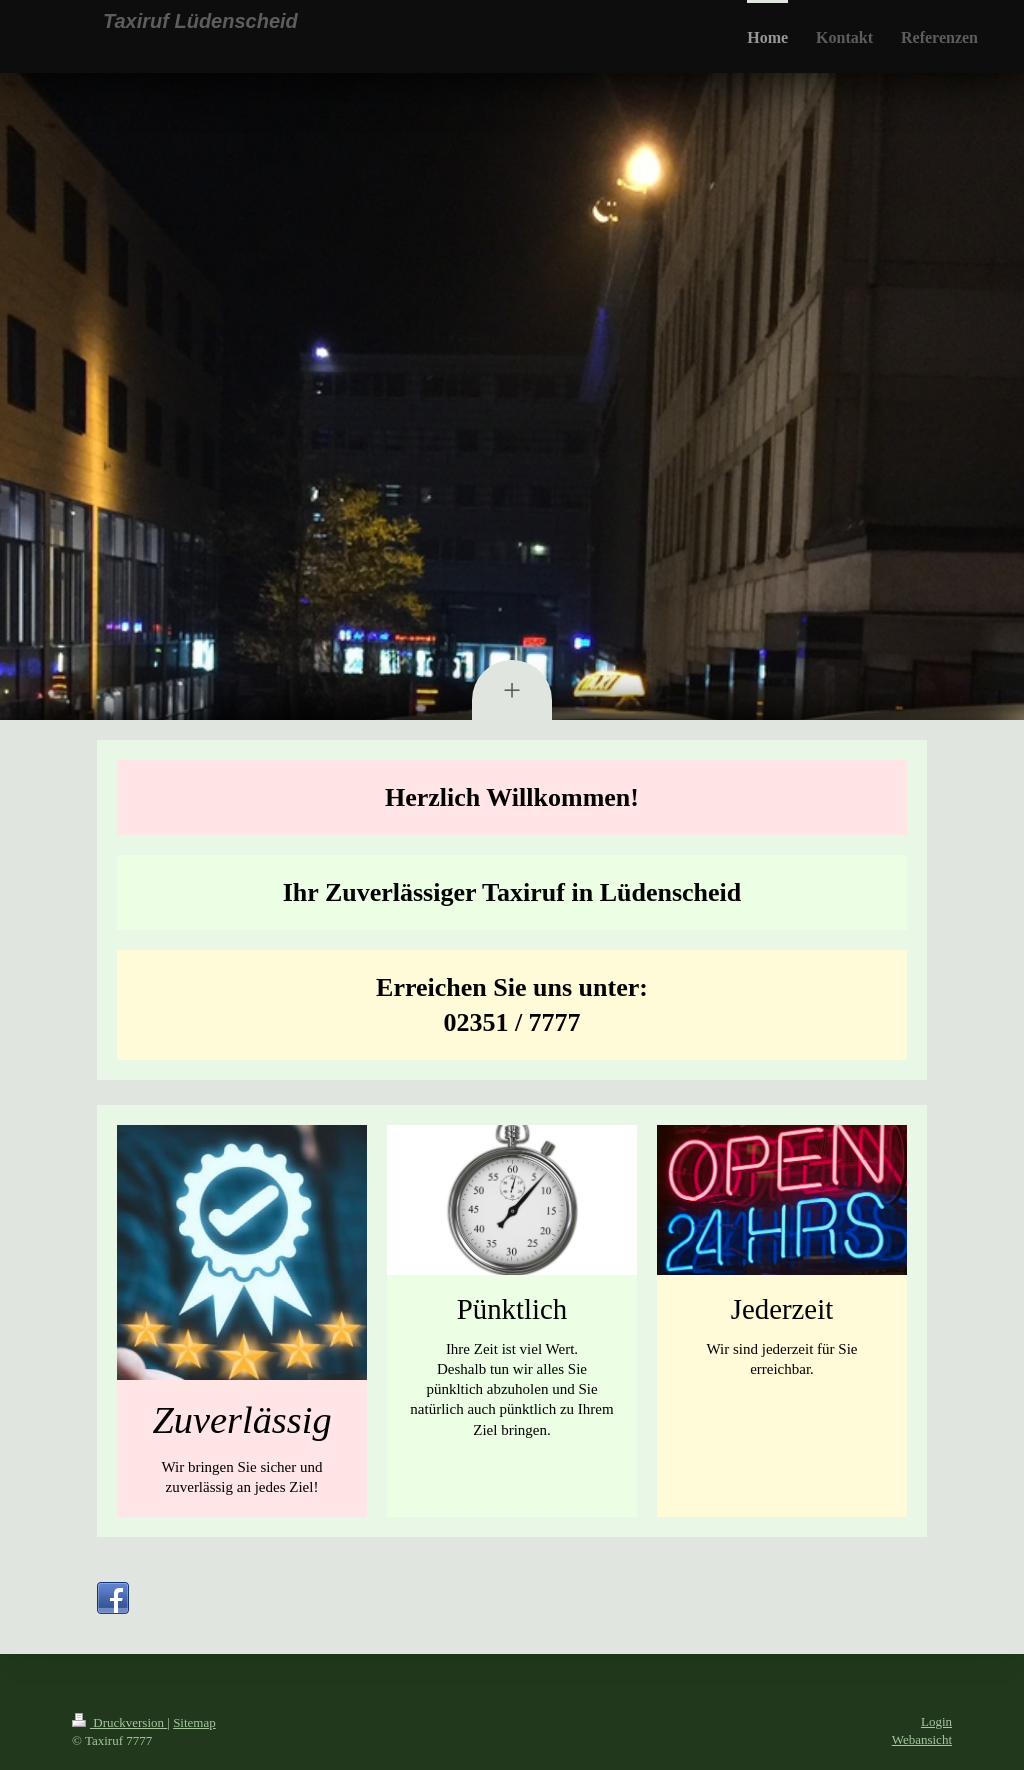  Describe the element at coordinates (194, 1722) in the screenshot. I see `Sitemap` at that location.